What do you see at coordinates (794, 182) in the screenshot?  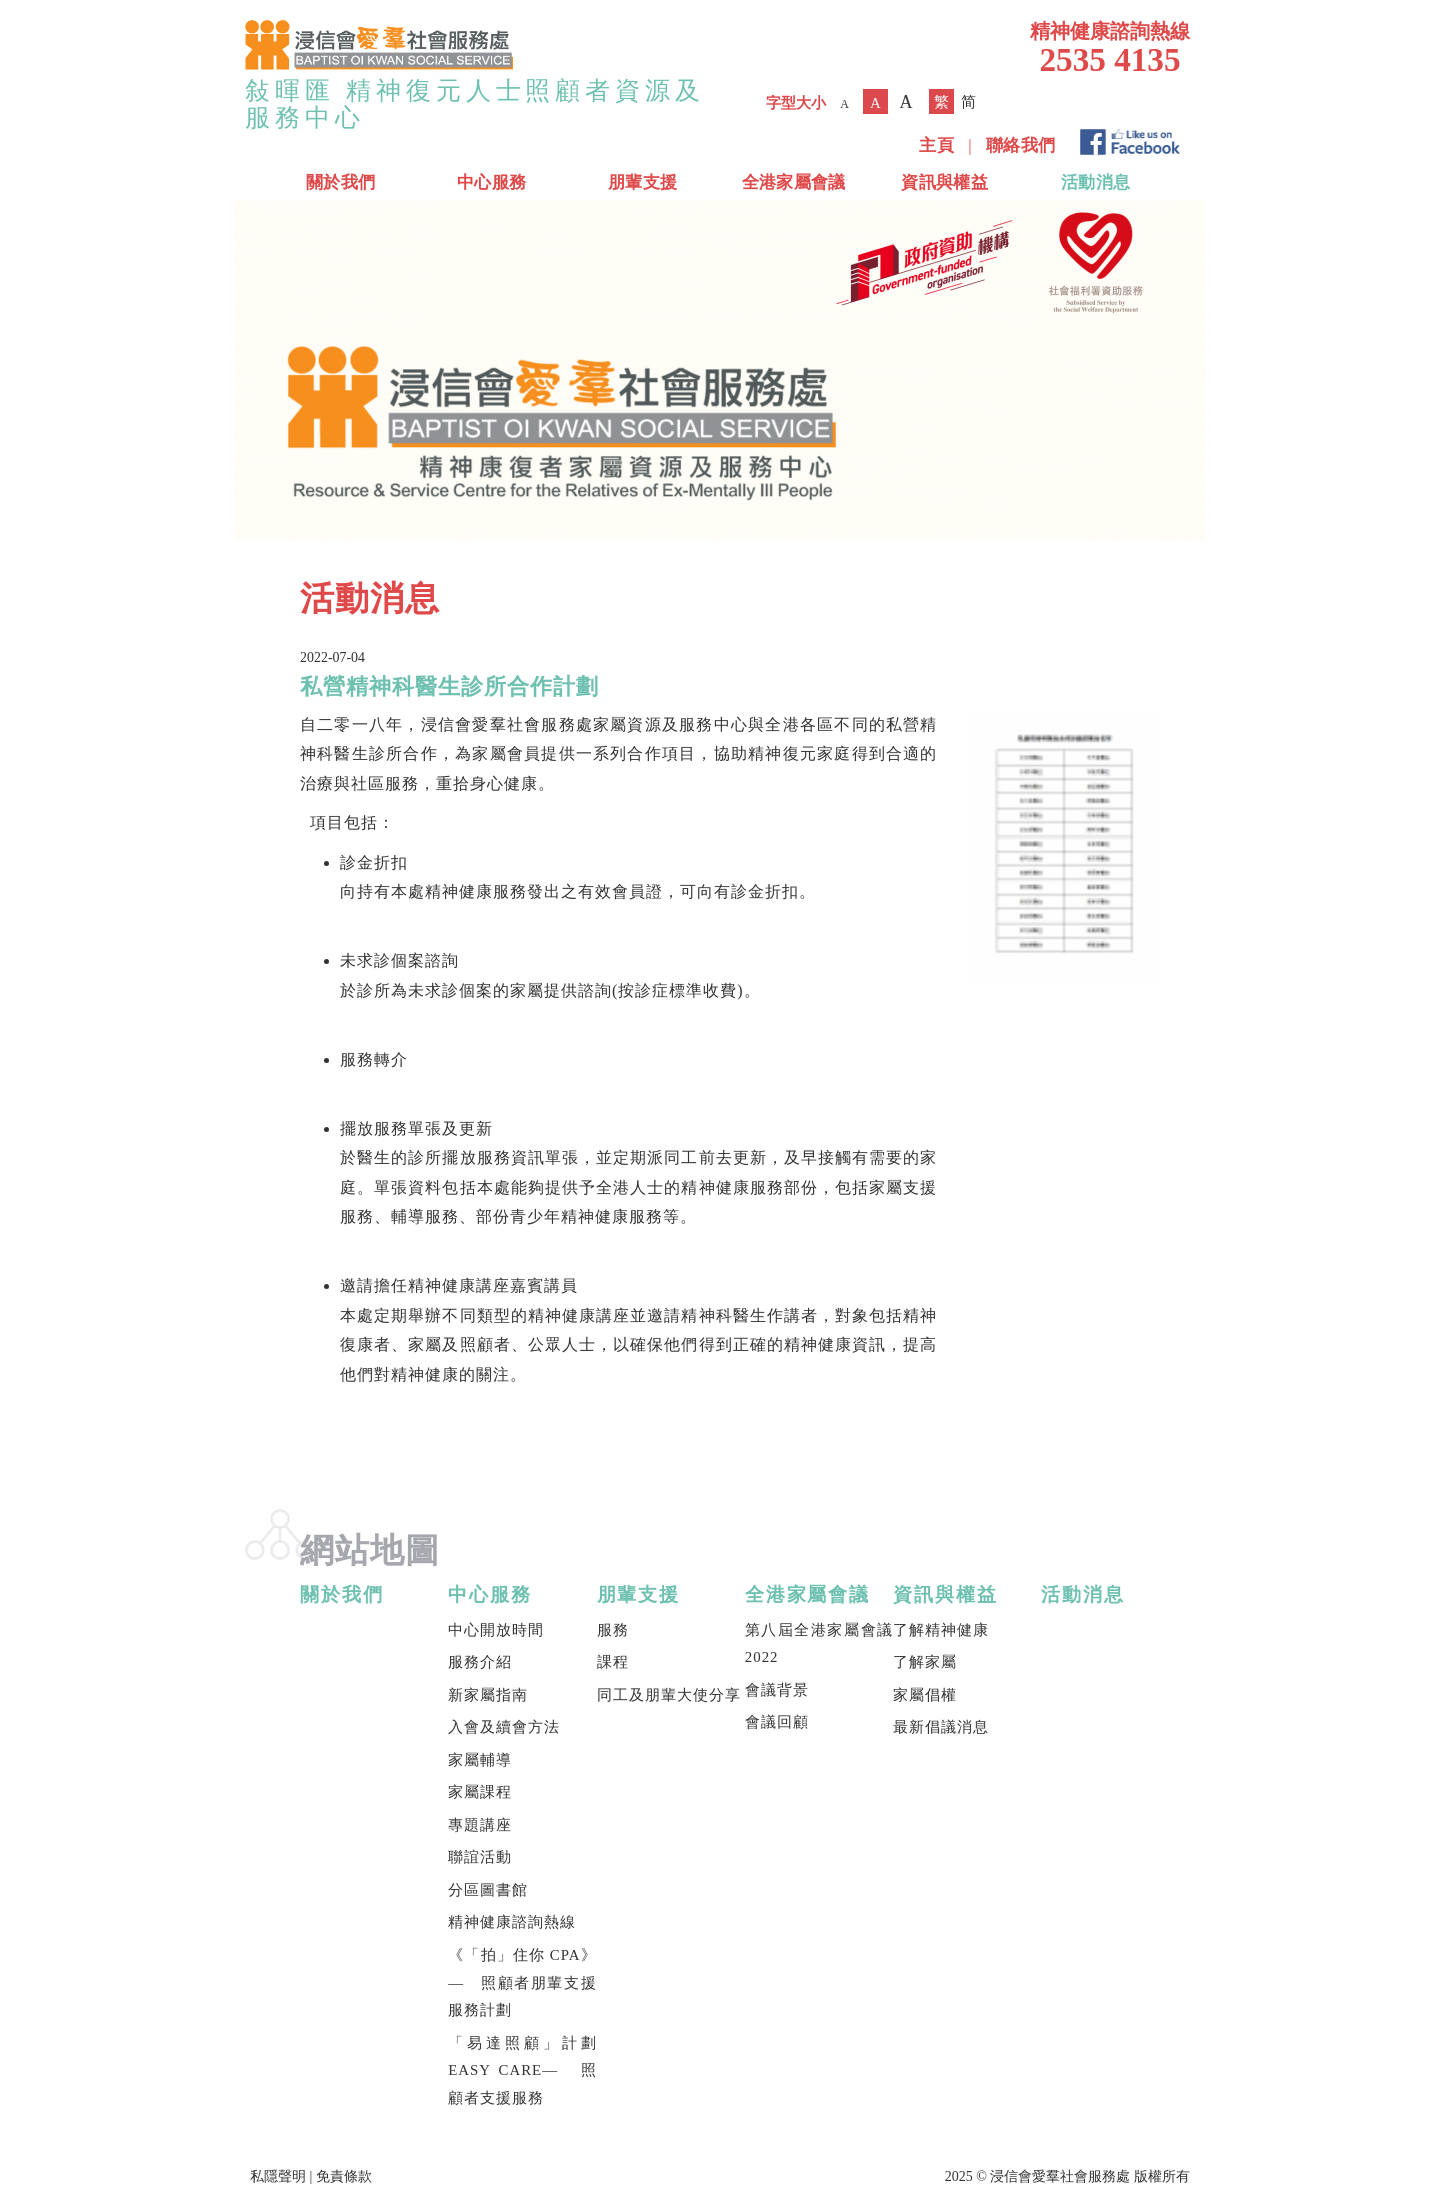 I see `全港家屬會議` at bounding box center [794, 182].